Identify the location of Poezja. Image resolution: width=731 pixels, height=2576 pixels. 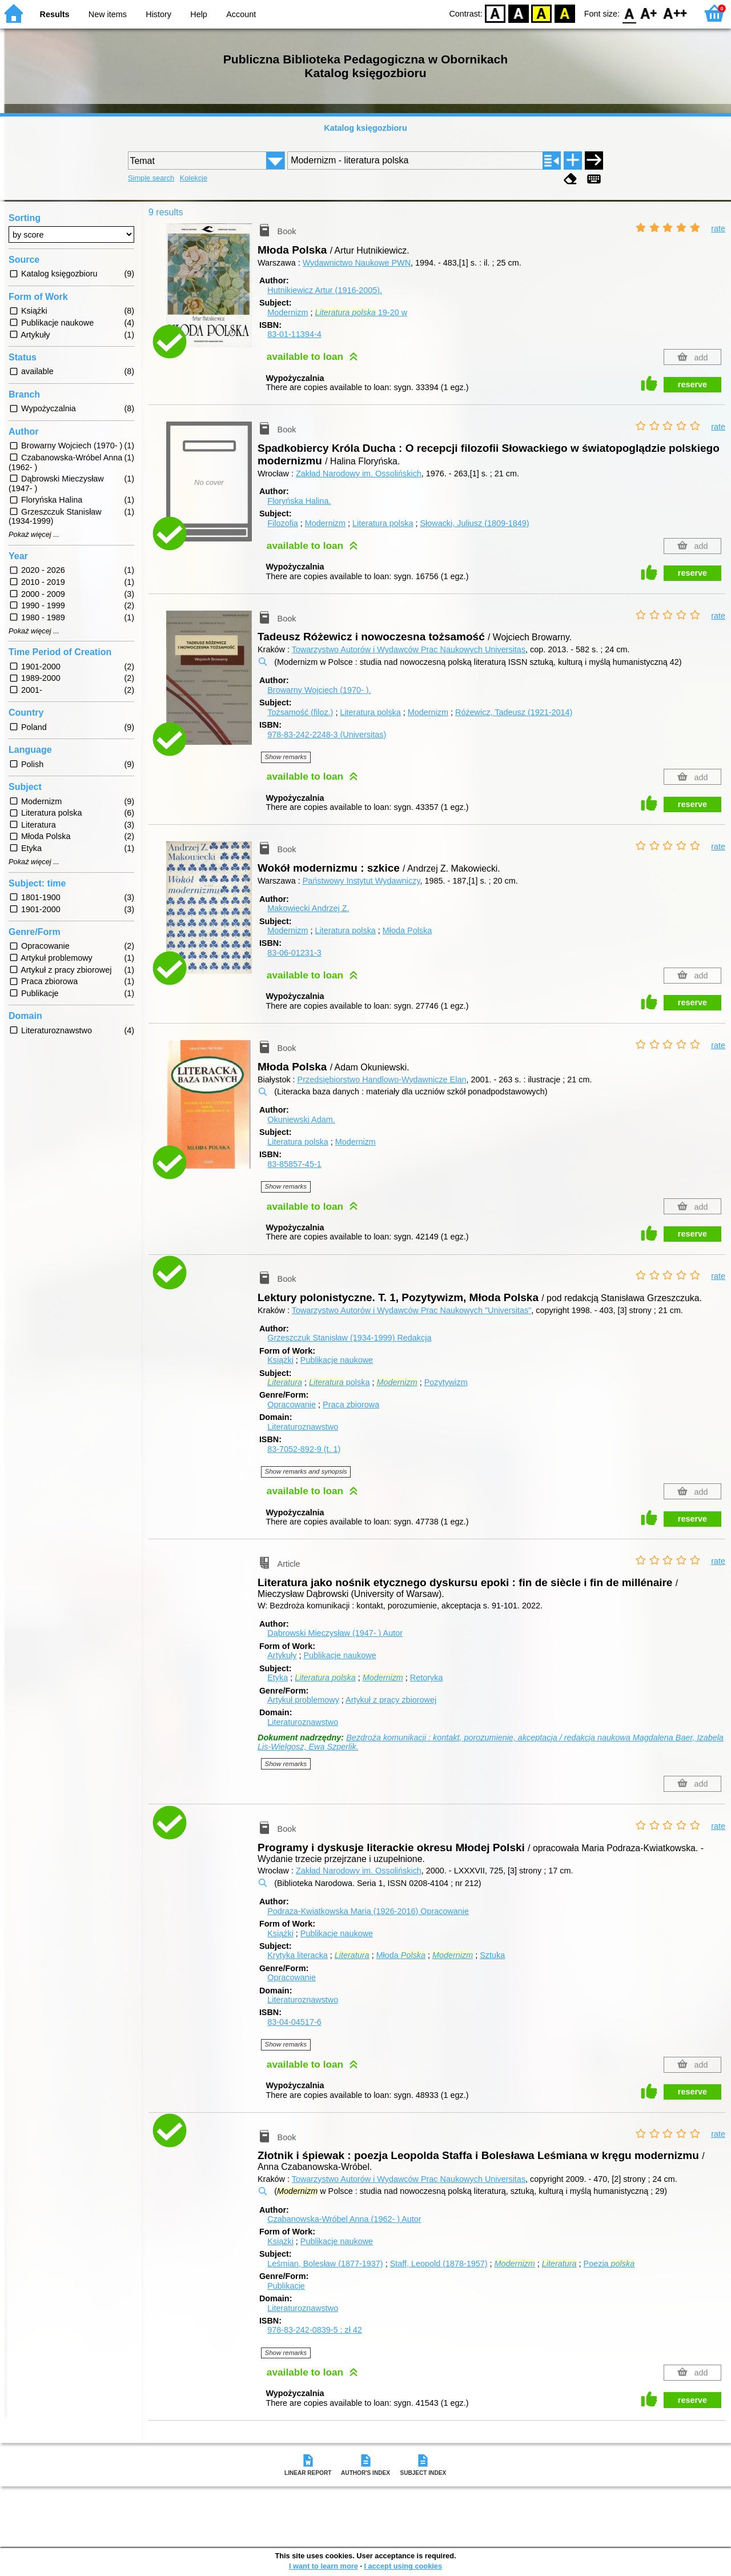
(609, 2263).